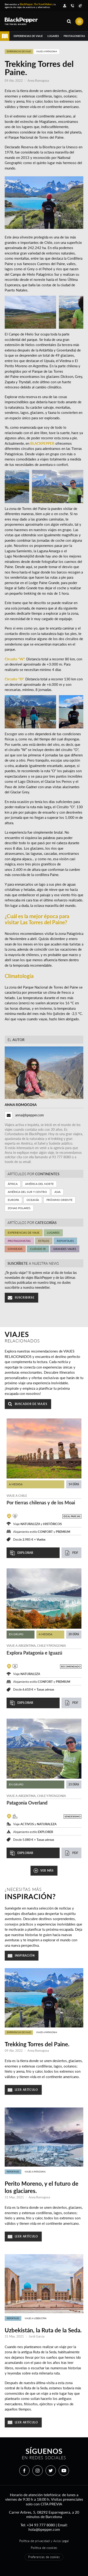 This screenshot has width=88, height=2576. What do you see at coordinates (41, 1502) in the screenshot?
I see `Por tierras chilenas` at bounding box center [41, 1502].